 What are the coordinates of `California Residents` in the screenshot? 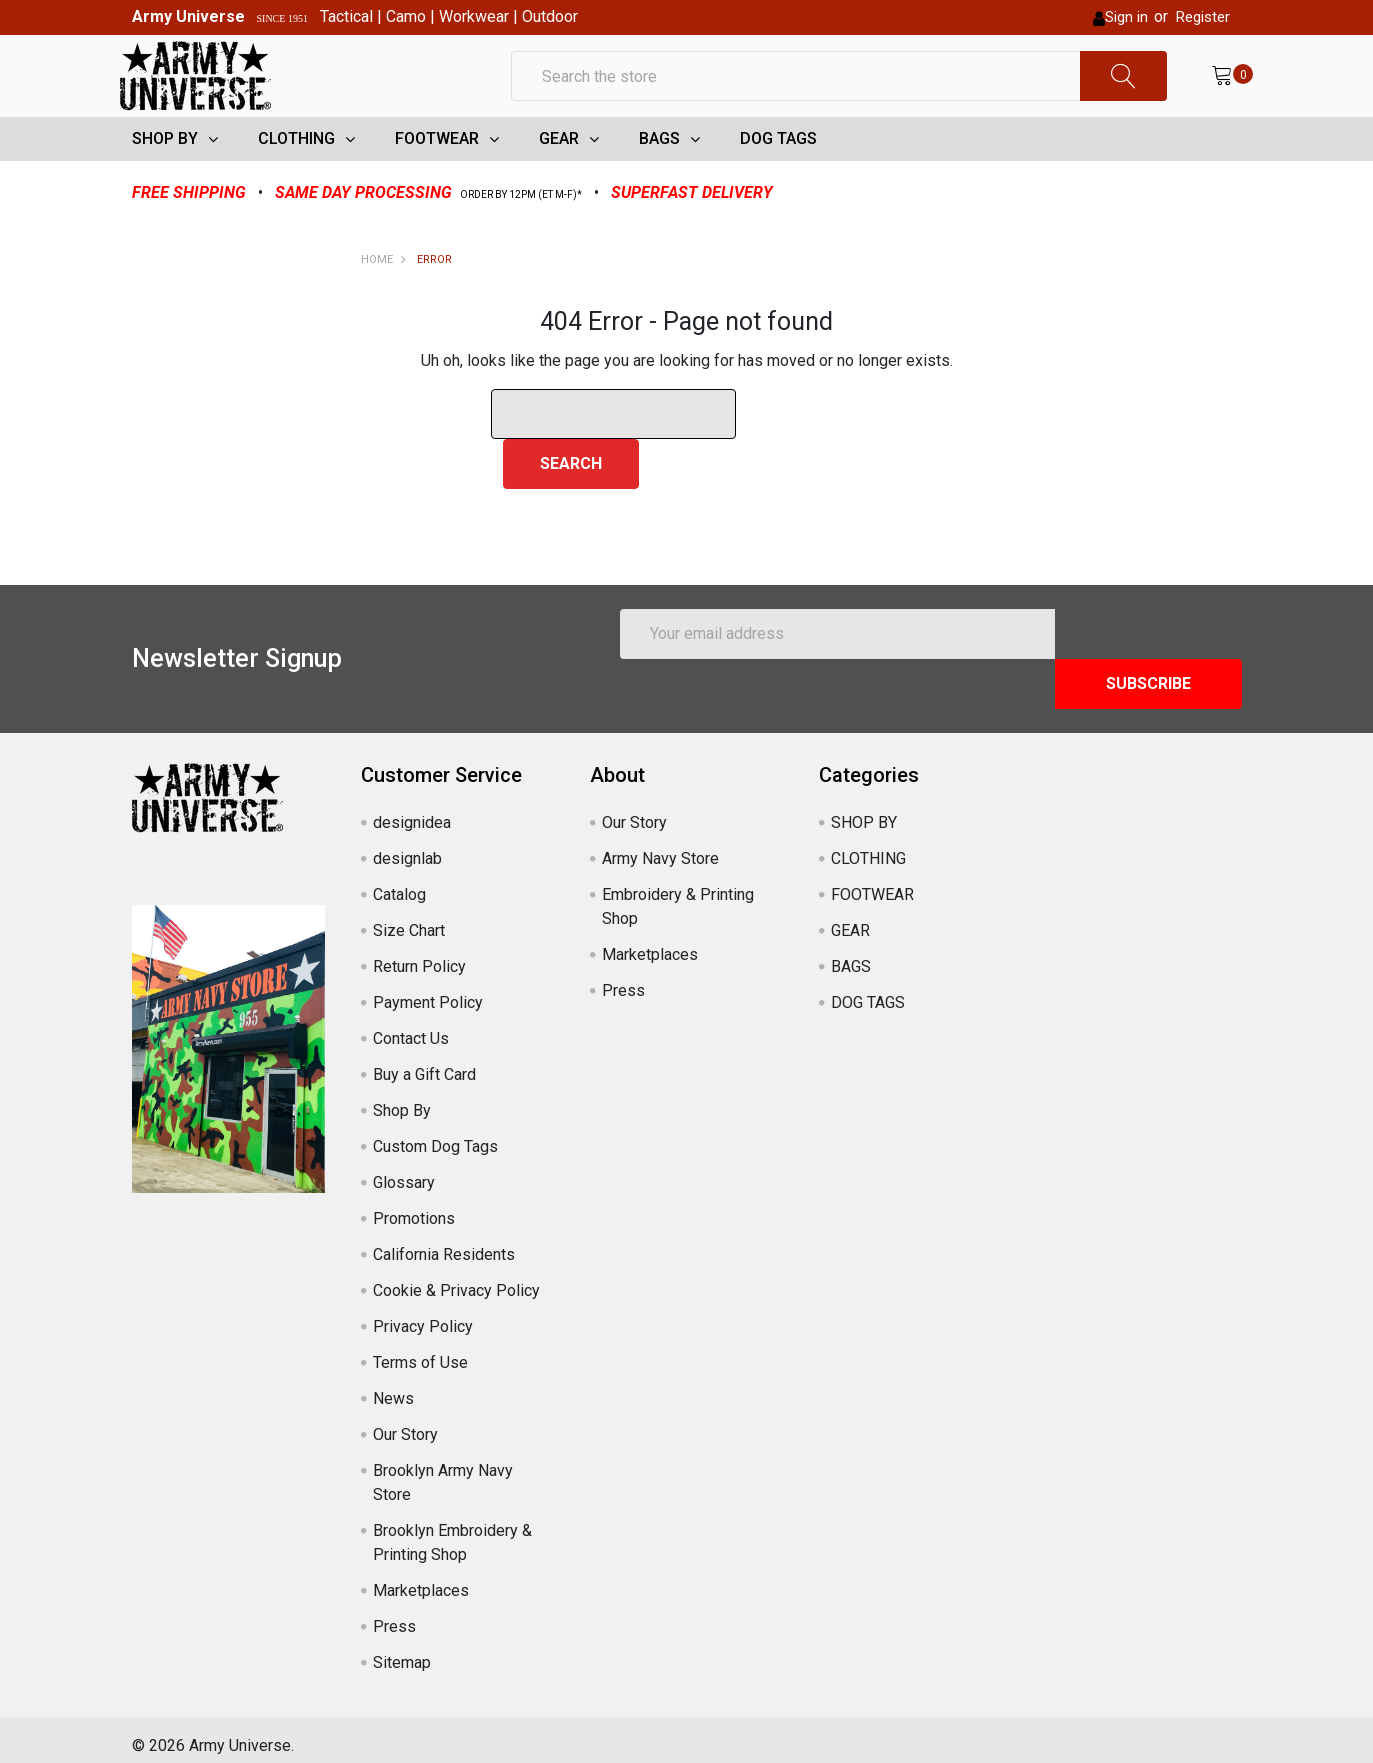 It's located at (444, 1241).